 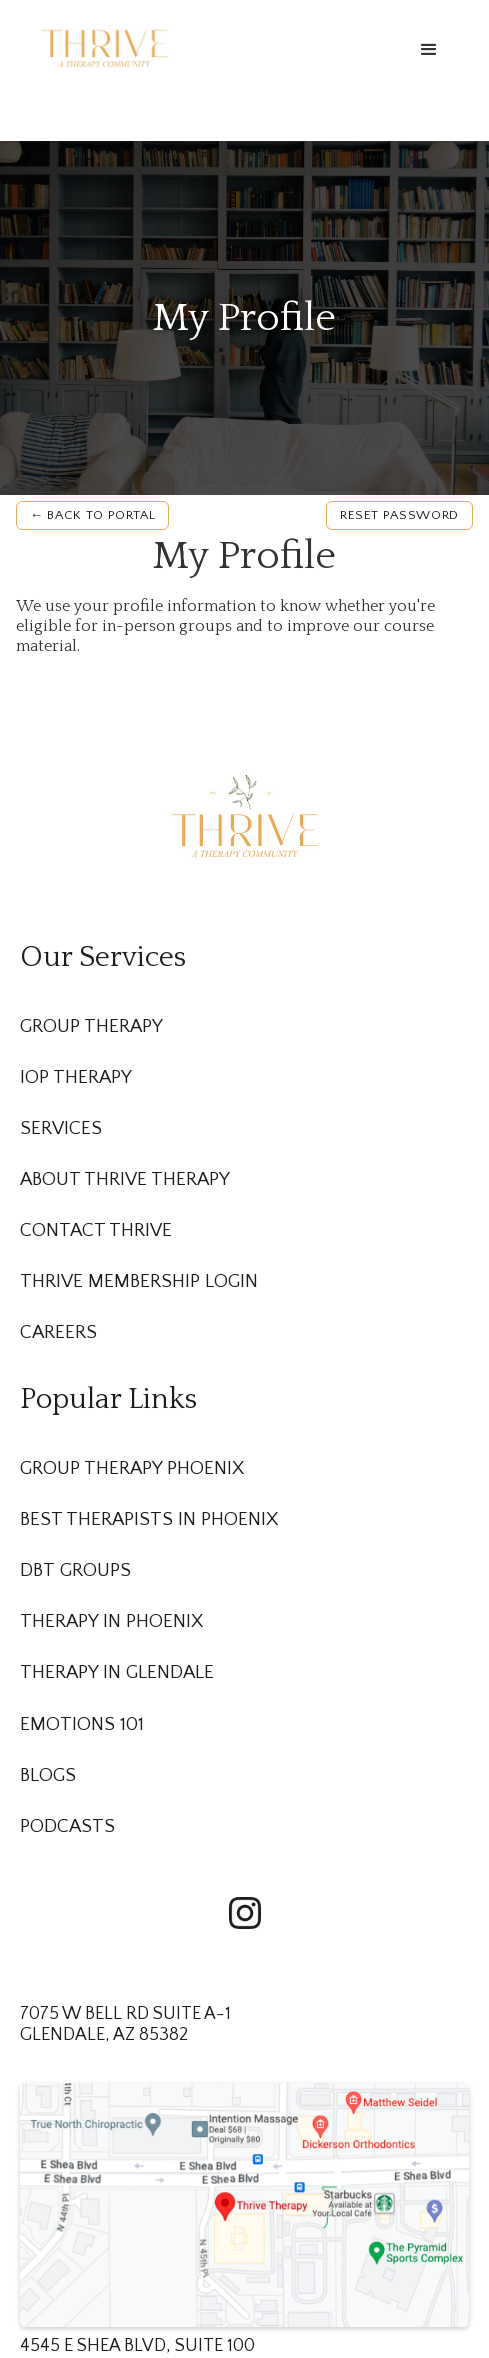 I want to click on Therapy in Phoenix, so click(x=111, y=1621).